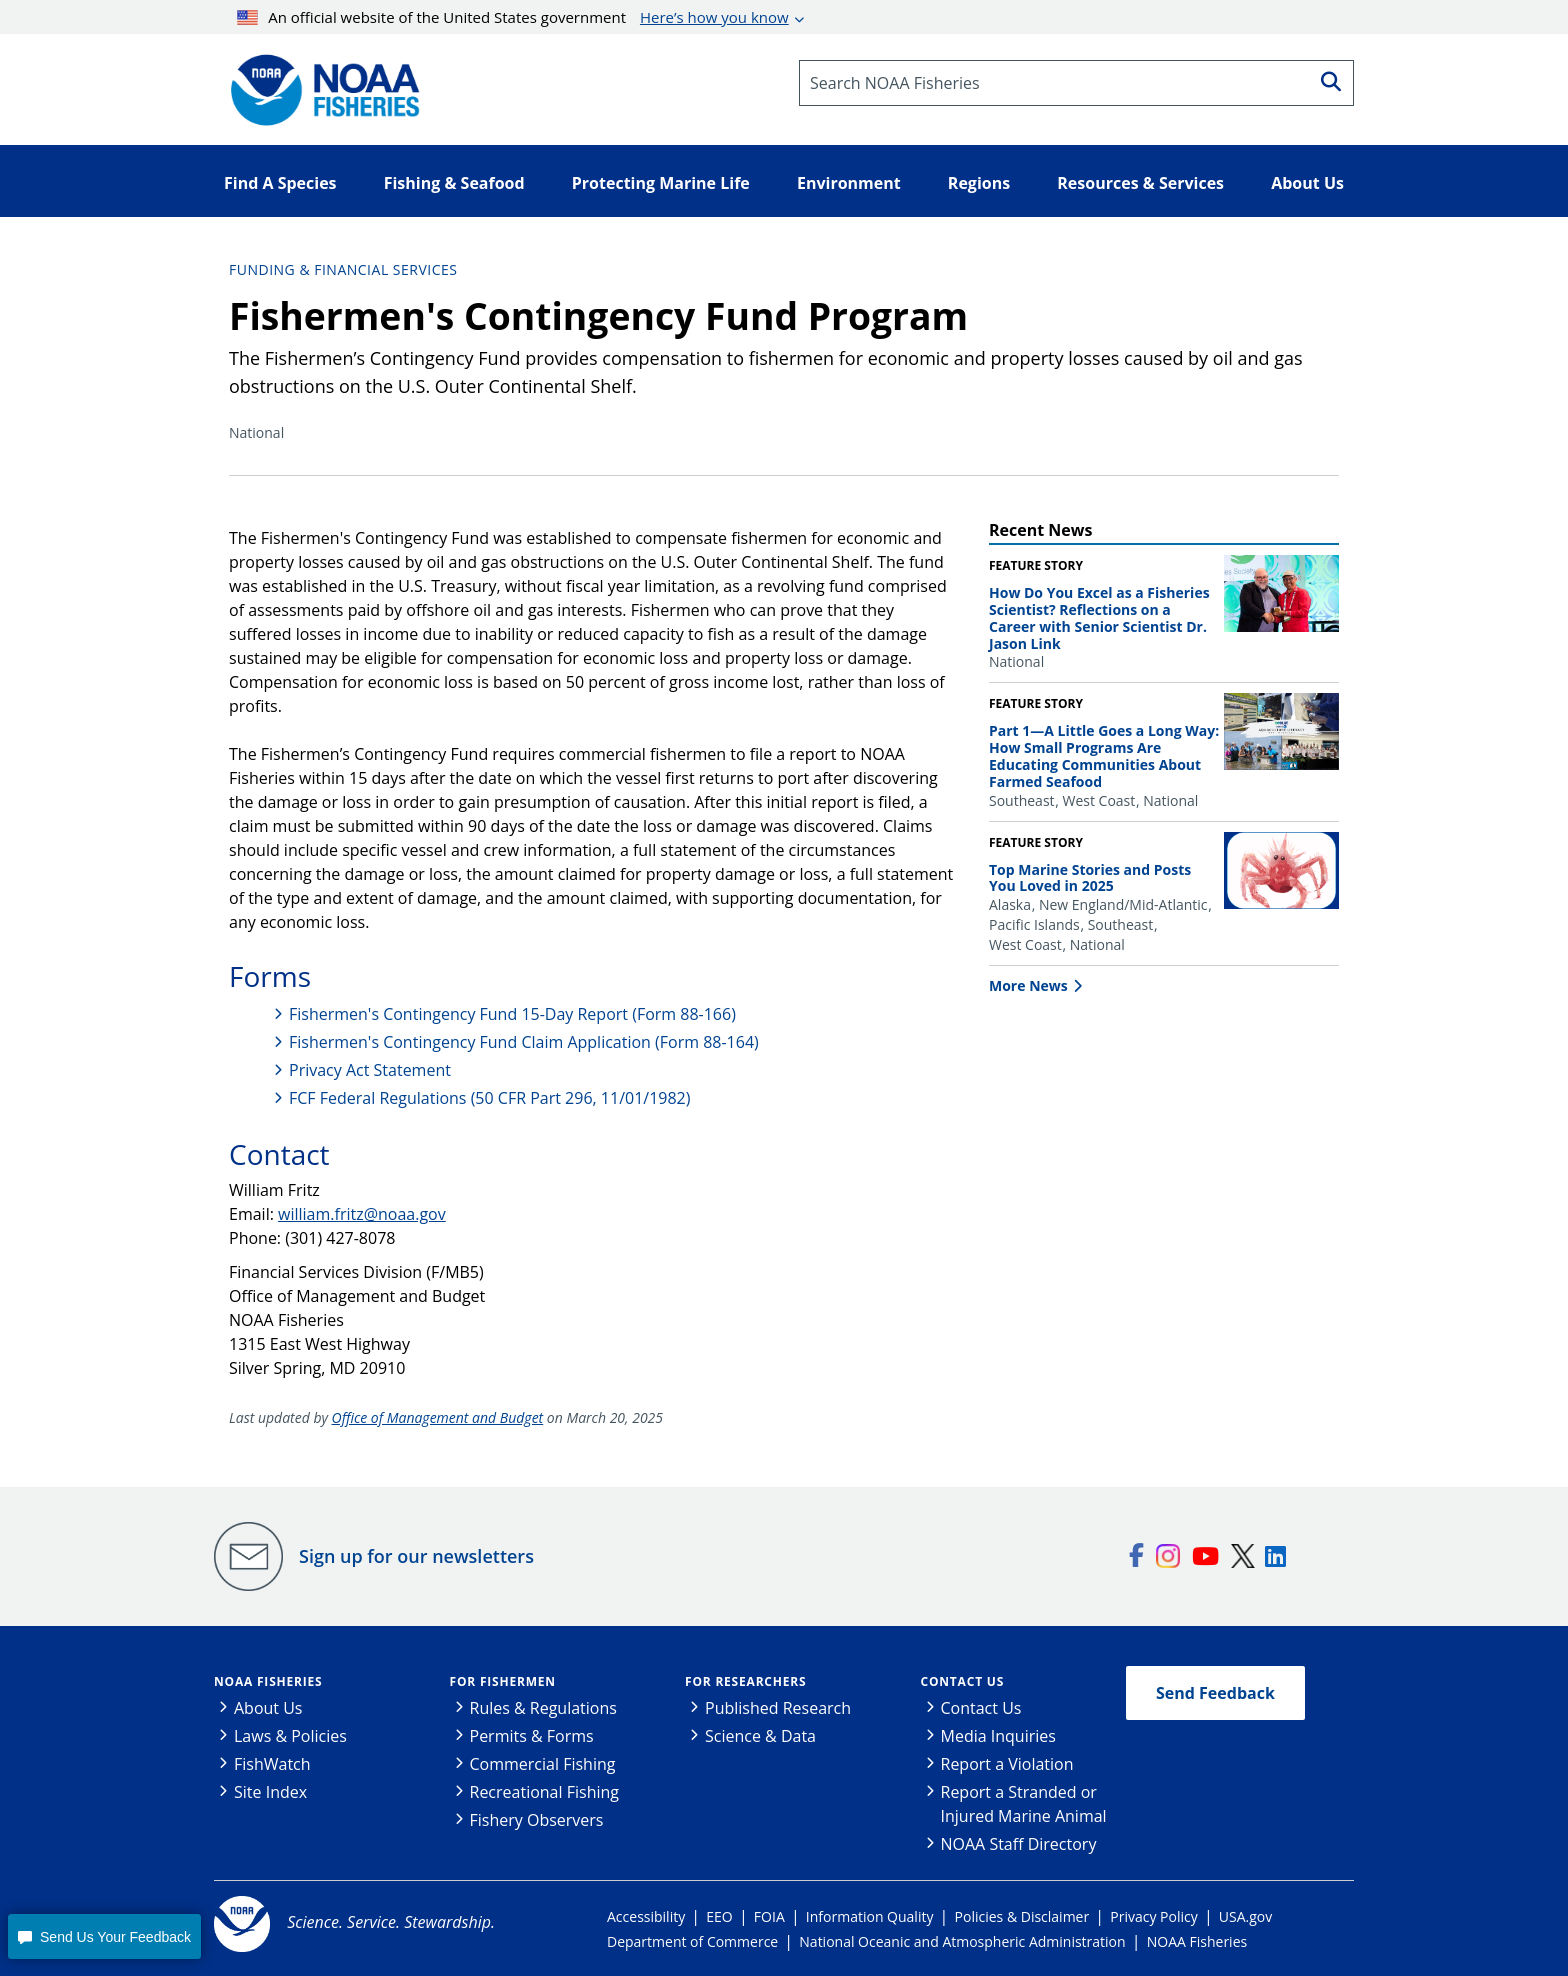 The image size is (1568, 1976). I want to click on FOIA, so click(769, 1916).